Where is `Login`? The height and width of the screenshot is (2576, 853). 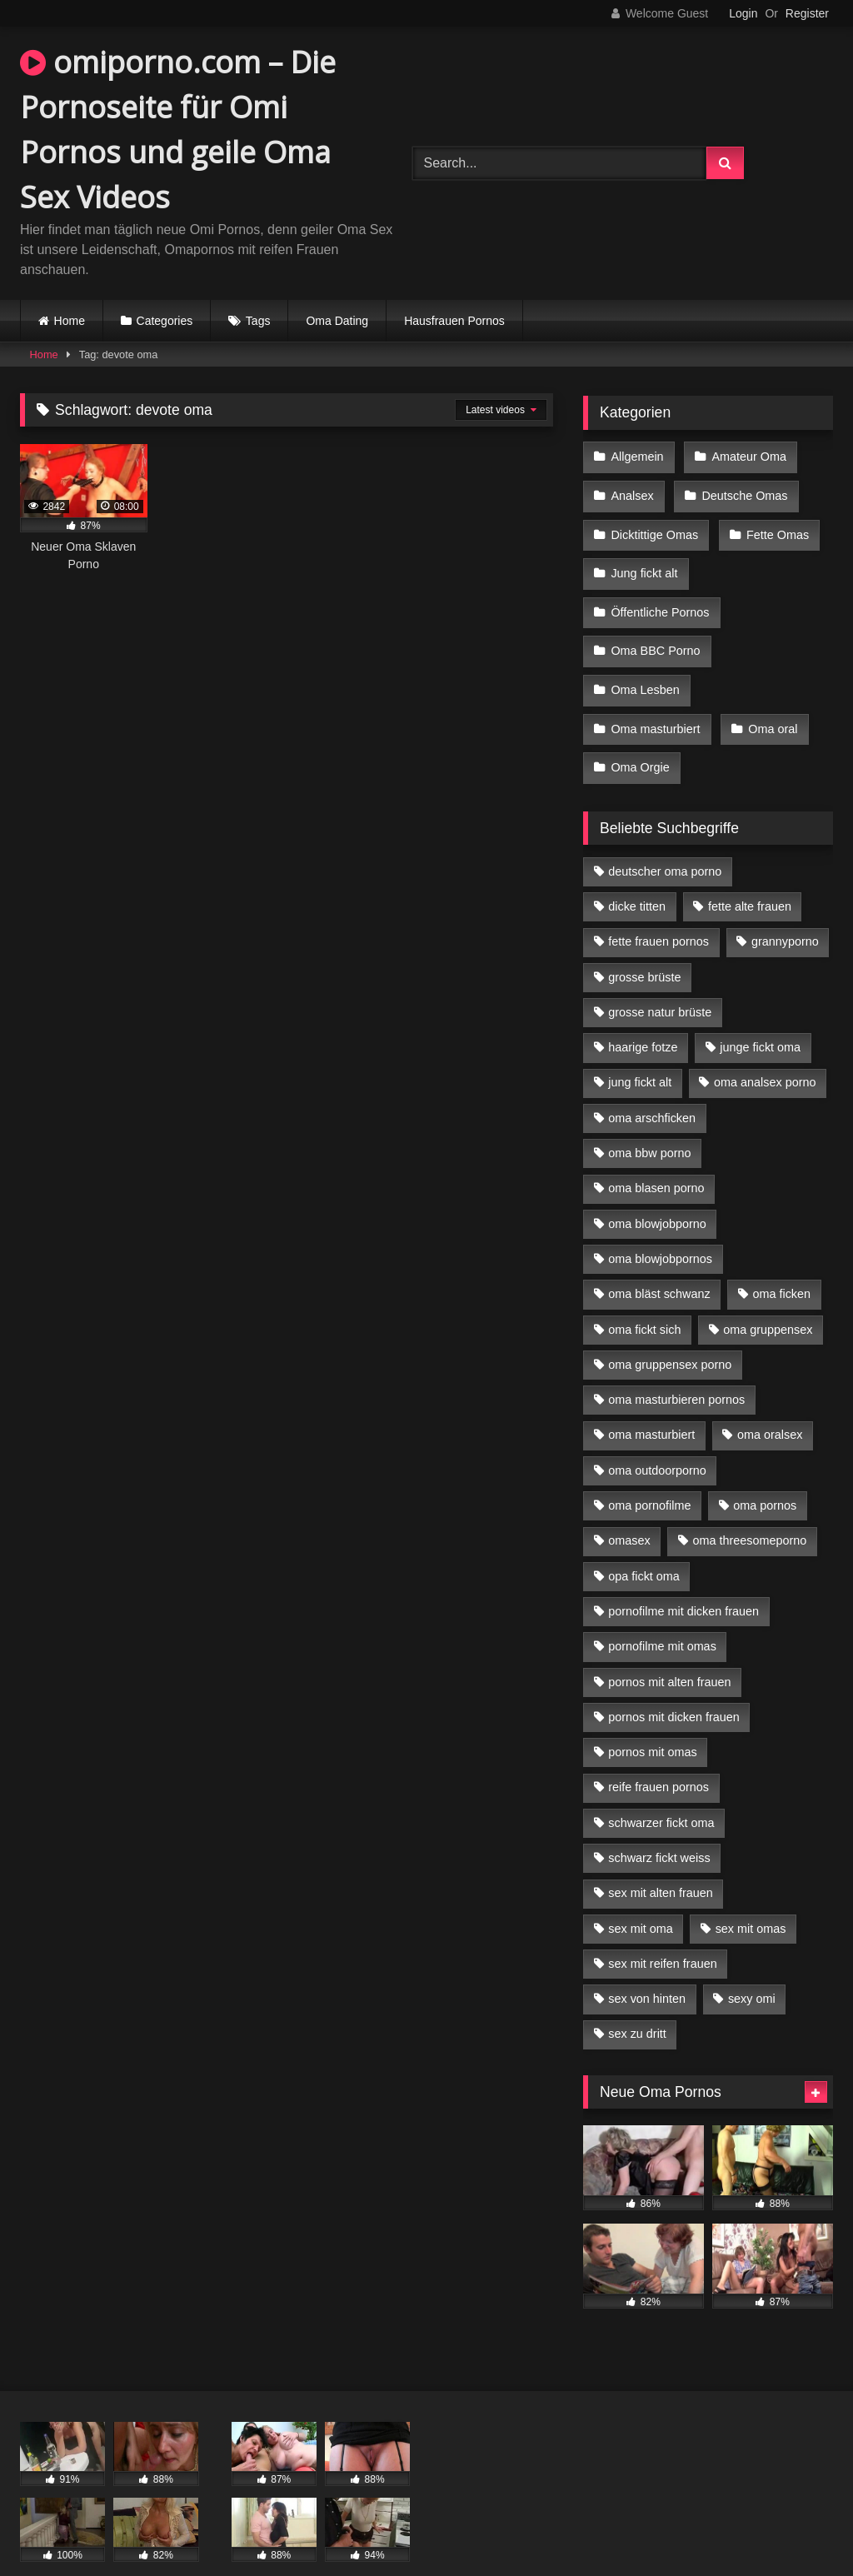 Login is located at coordinates (743, 13).